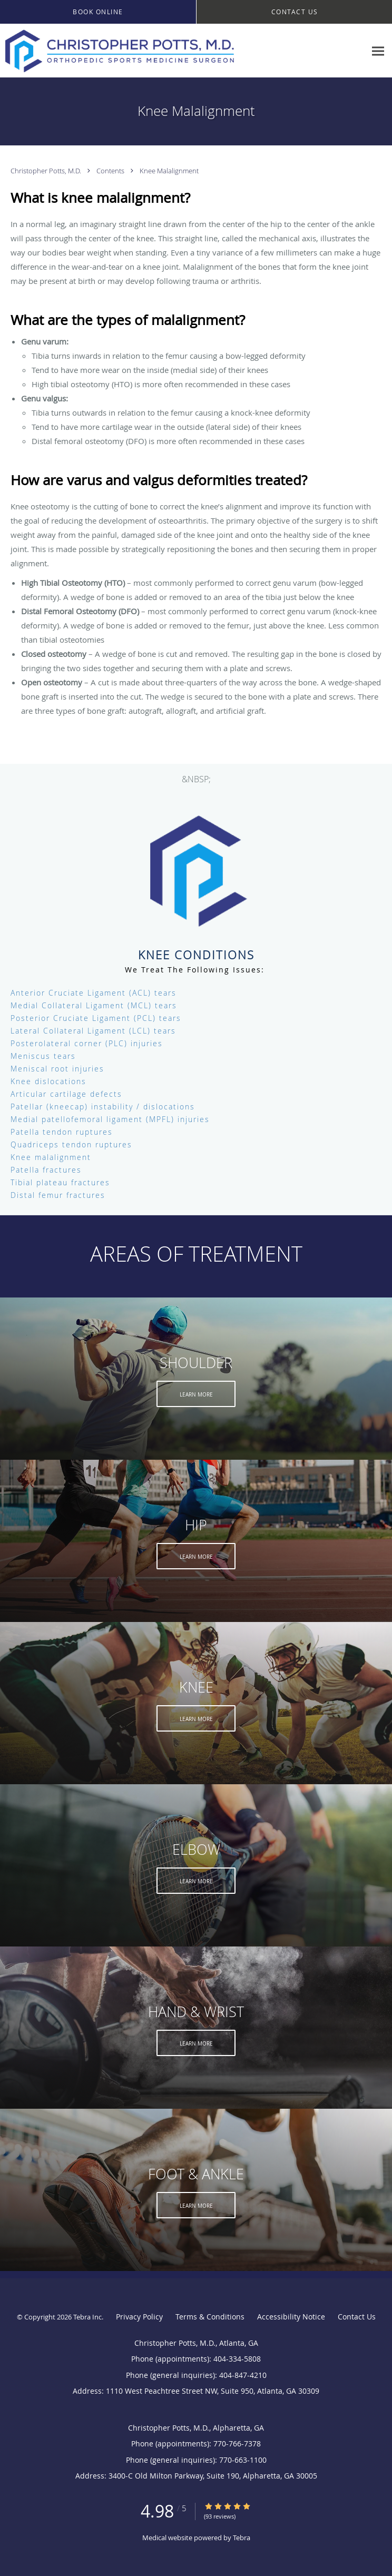  What do you see at coordinates (169, 170) in the screenshot?
I see `Knee Malalignment` at bounding box center [169, 170].